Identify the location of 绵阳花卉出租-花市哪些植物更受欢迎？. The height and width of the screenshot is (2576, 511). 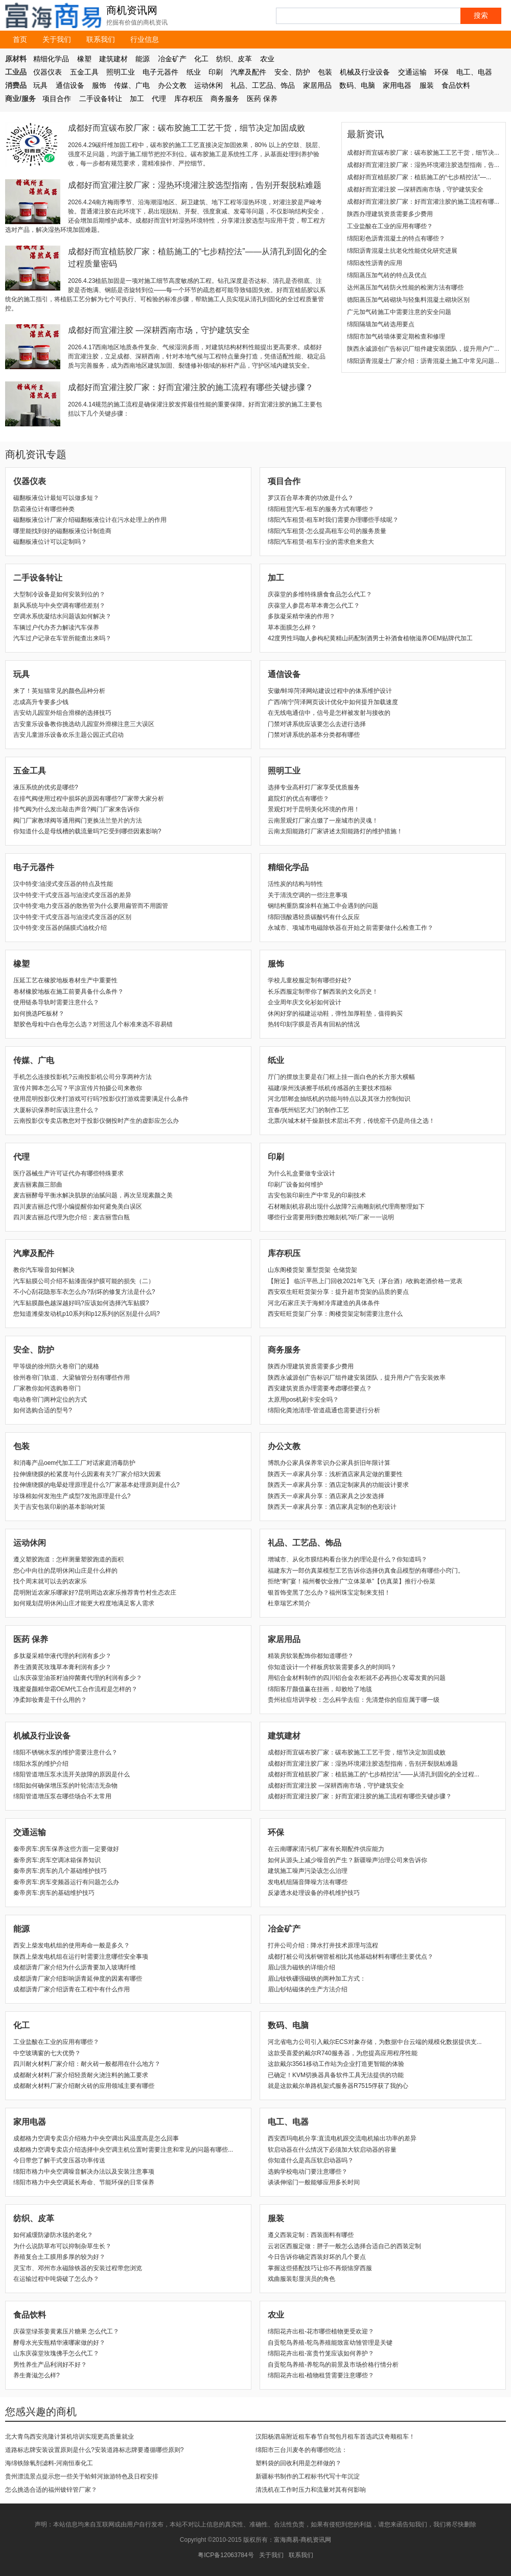
(321, 2331).